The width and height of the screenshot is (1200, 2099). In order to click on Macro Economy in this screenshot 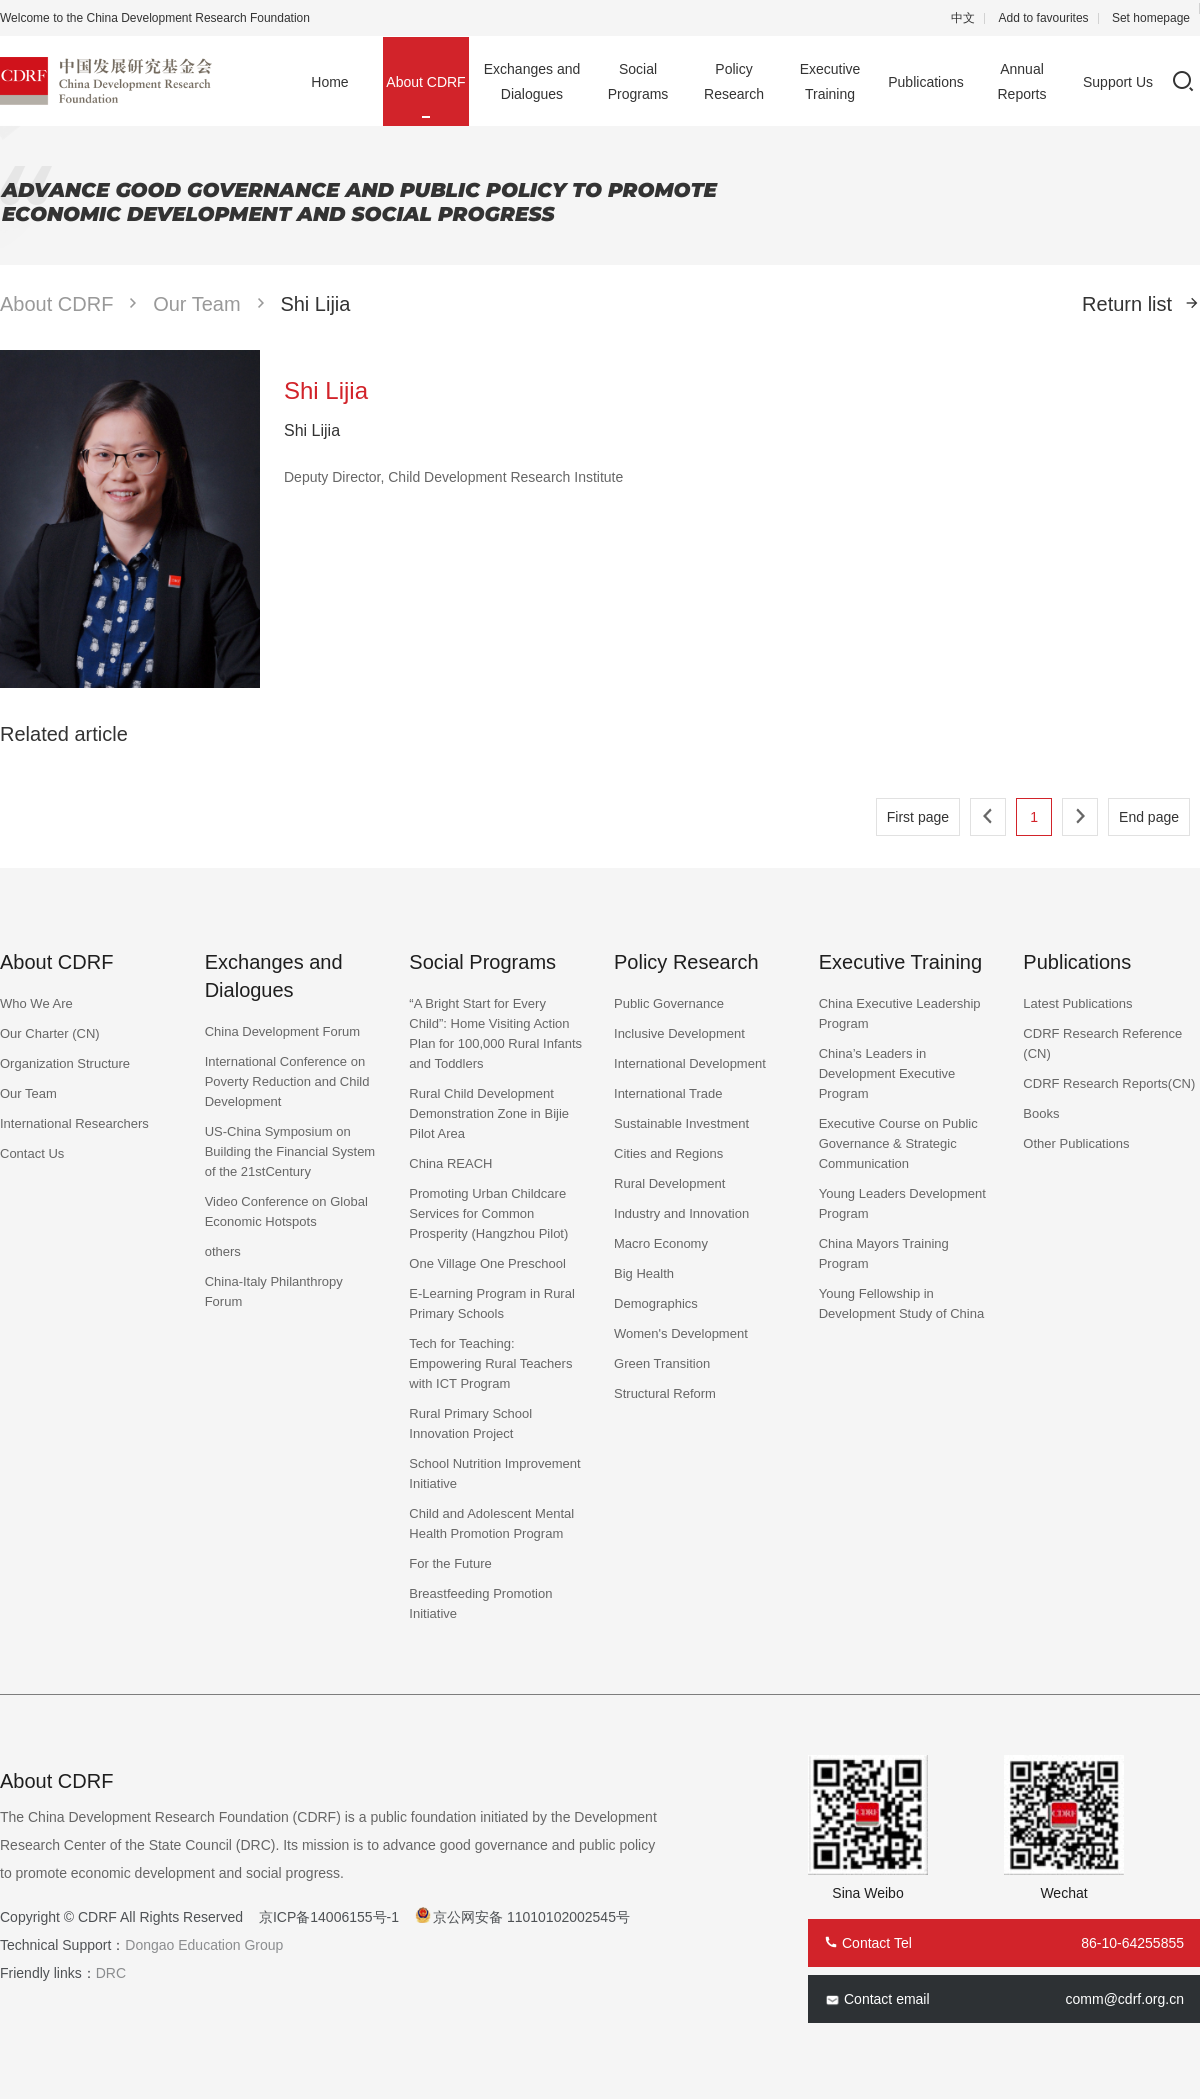, I will do `click(661, 1243)`.